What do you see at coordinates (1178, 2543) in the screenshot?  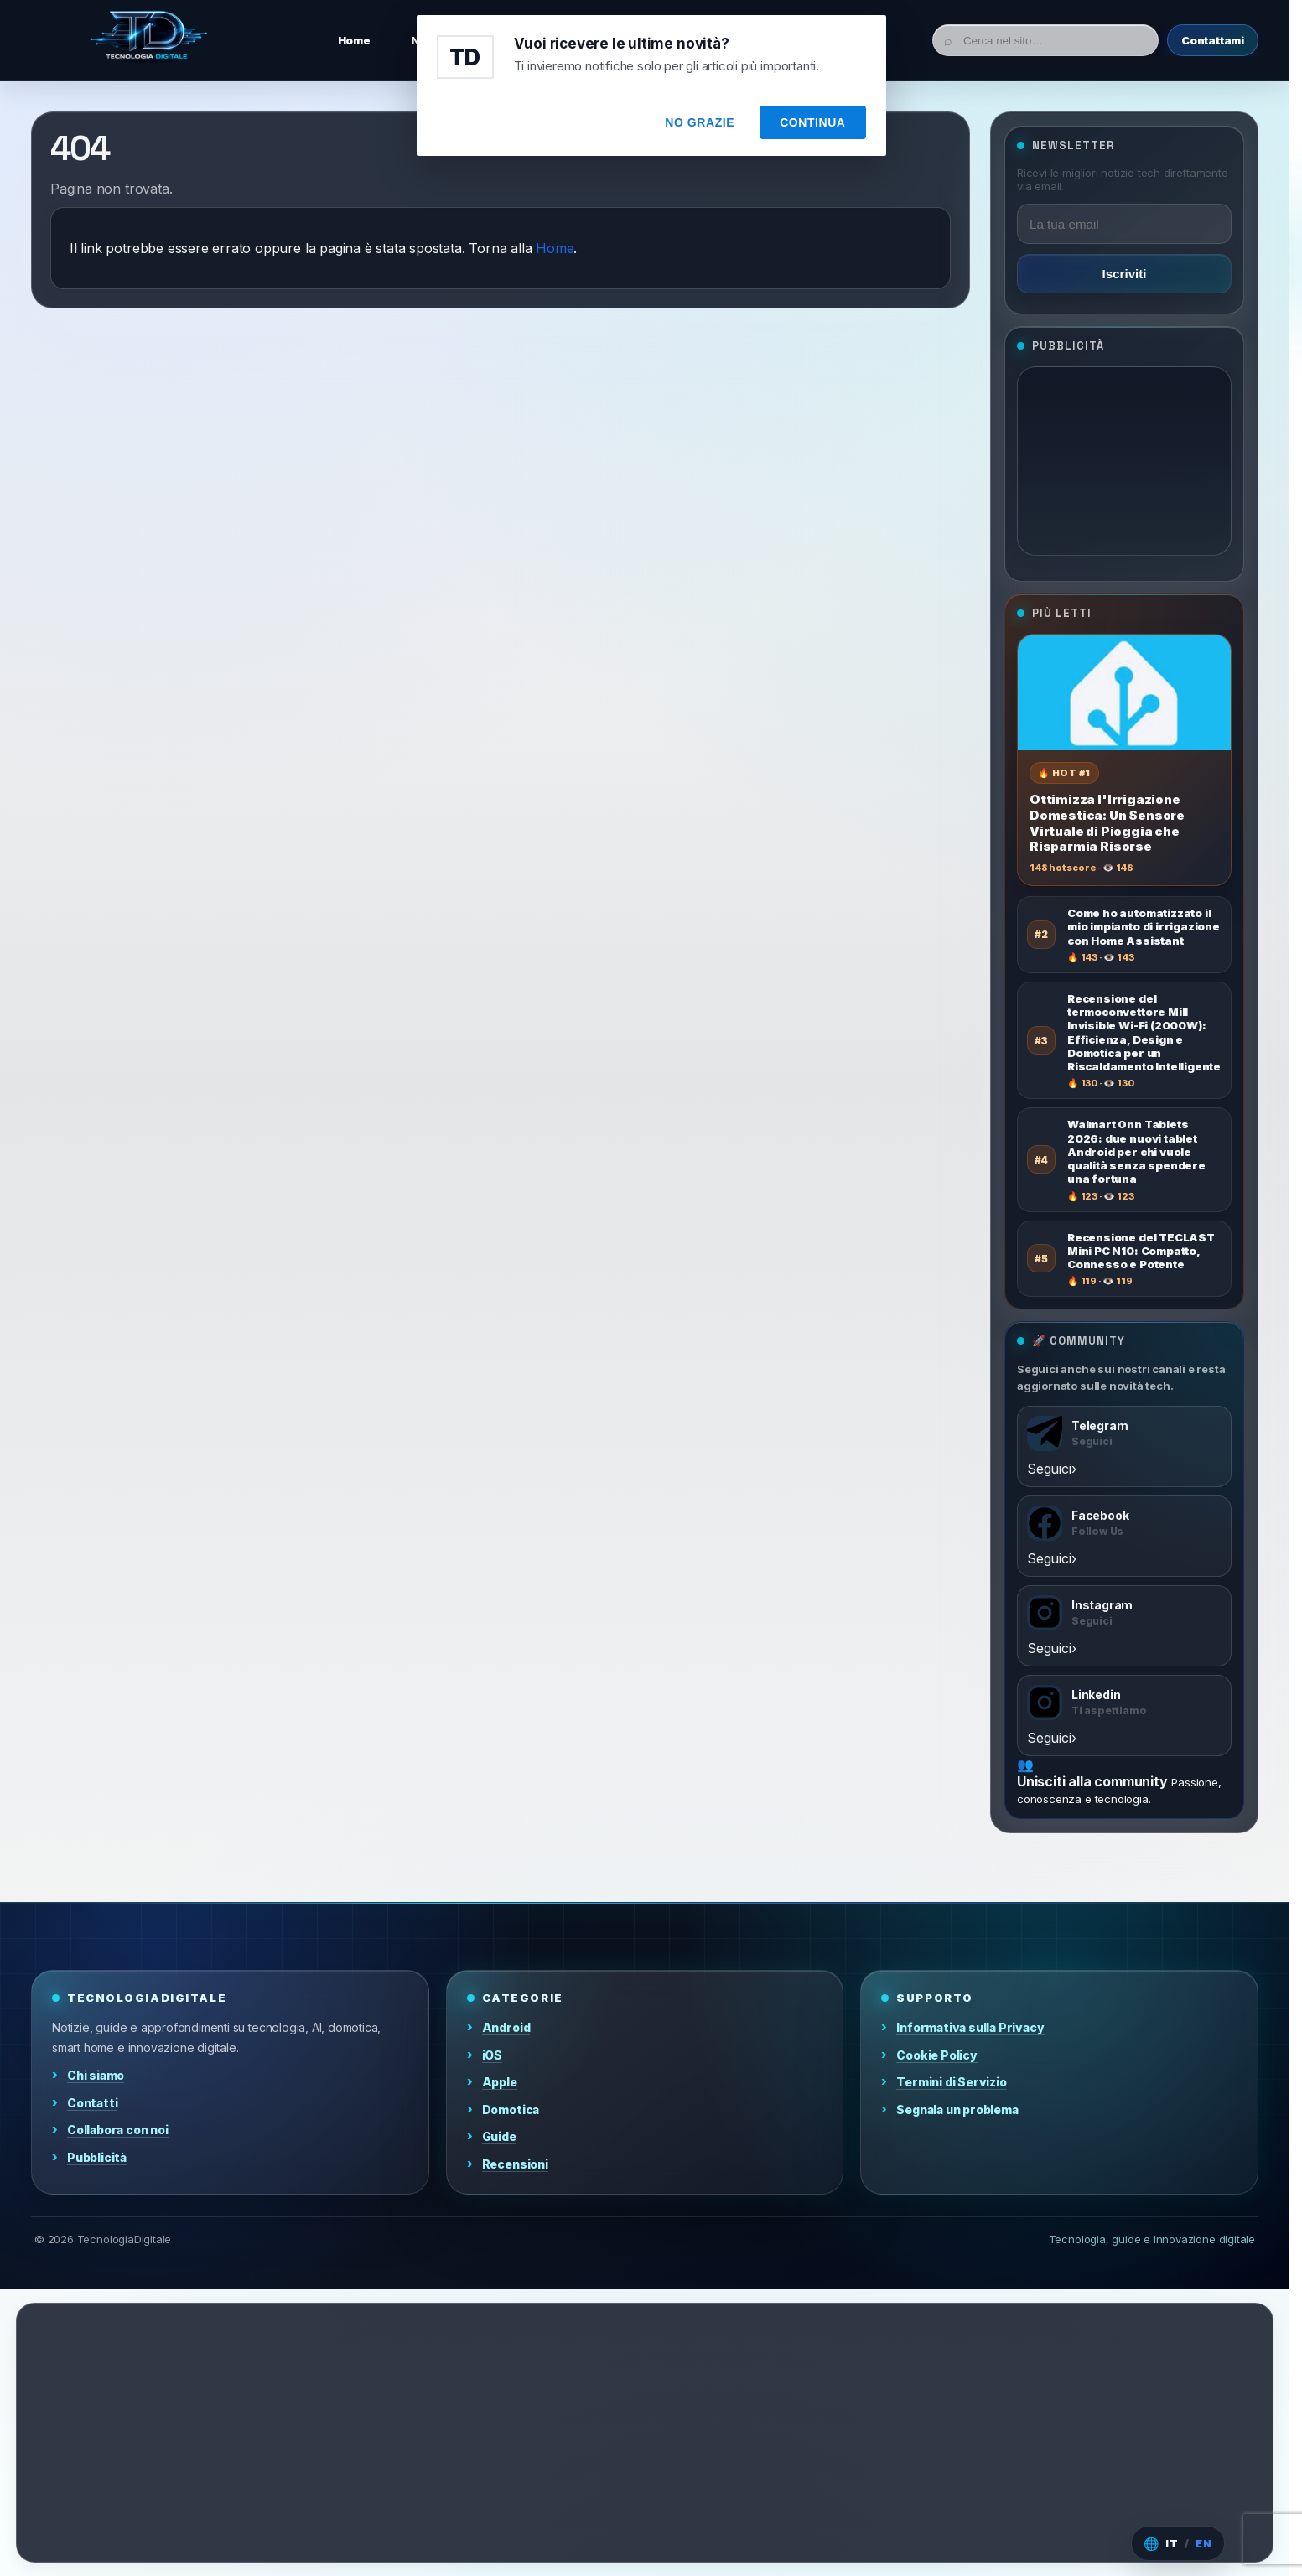 I see `[Cambia lingua]` at bounding box center [1178, 2543].